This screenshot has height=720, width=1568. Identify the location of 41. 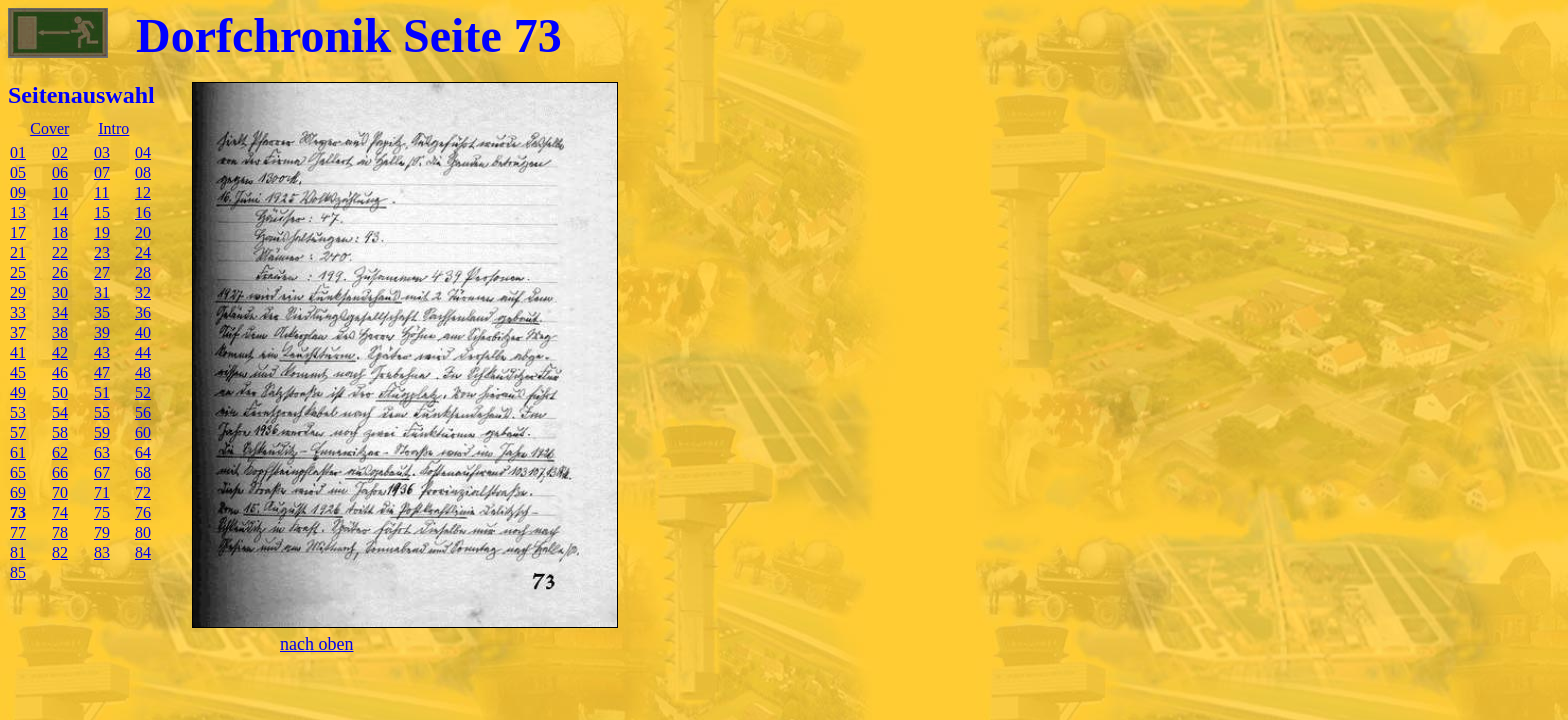
(18, 352).